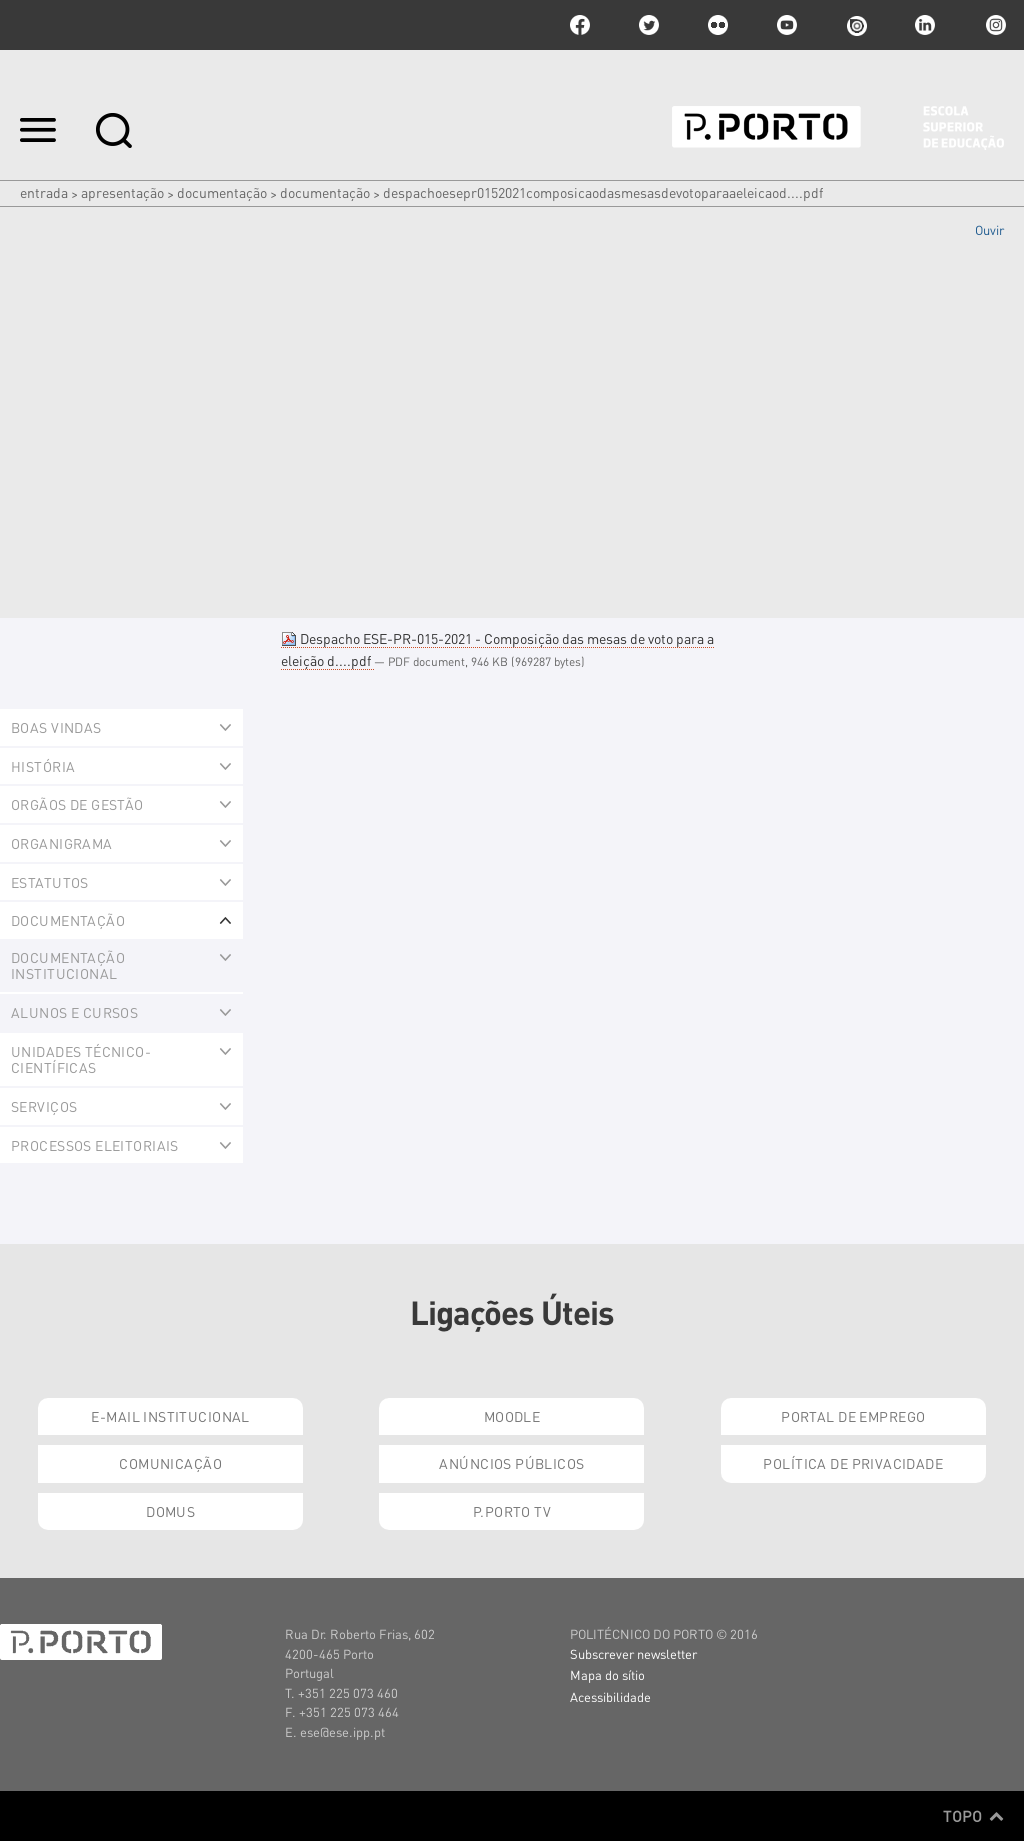  Describe the element at coordinates (512, 1511) in the screenshot. I see `P.PORTO TV` at that location.